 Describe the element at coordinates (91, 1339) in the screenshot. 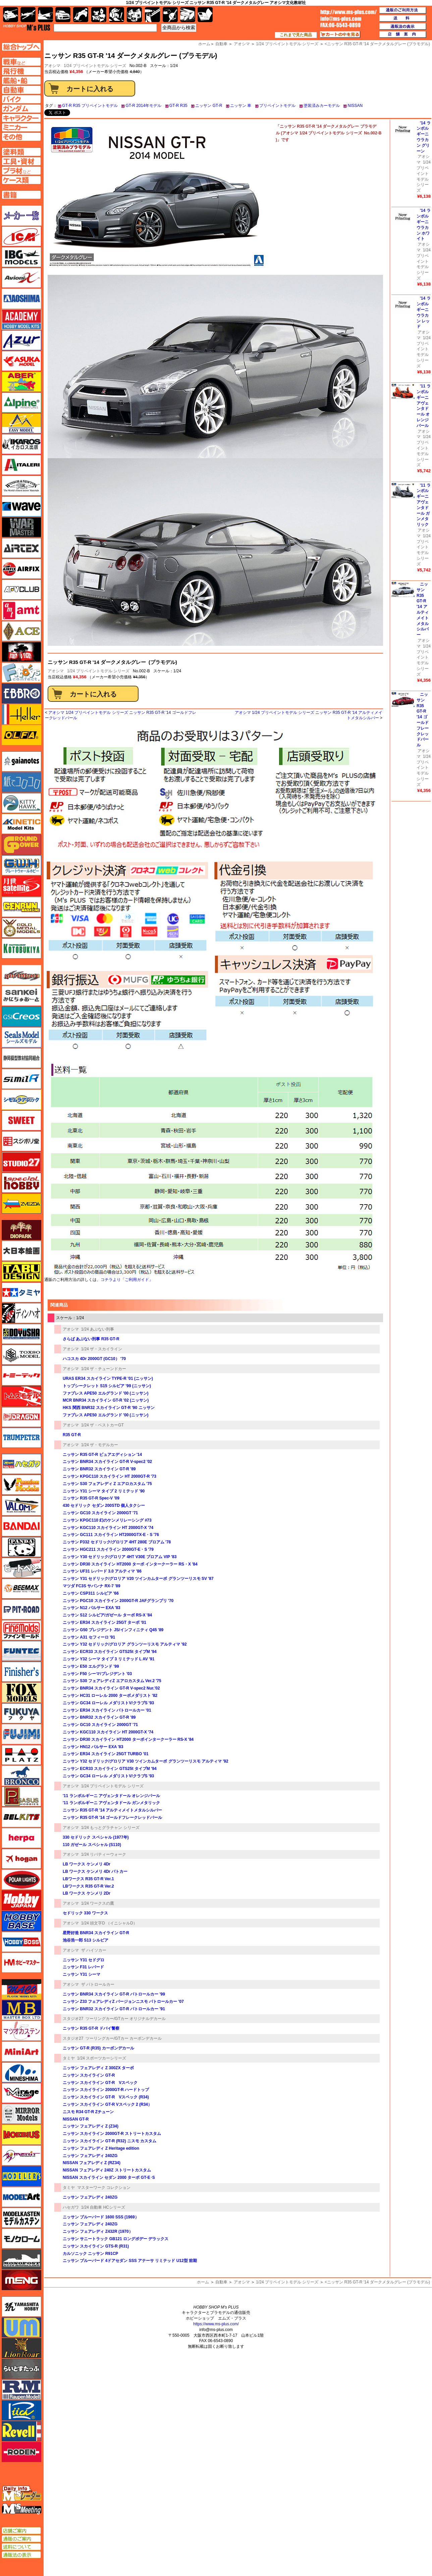

I see `さらば あぶない刑事 R35 GT-R` at that location.